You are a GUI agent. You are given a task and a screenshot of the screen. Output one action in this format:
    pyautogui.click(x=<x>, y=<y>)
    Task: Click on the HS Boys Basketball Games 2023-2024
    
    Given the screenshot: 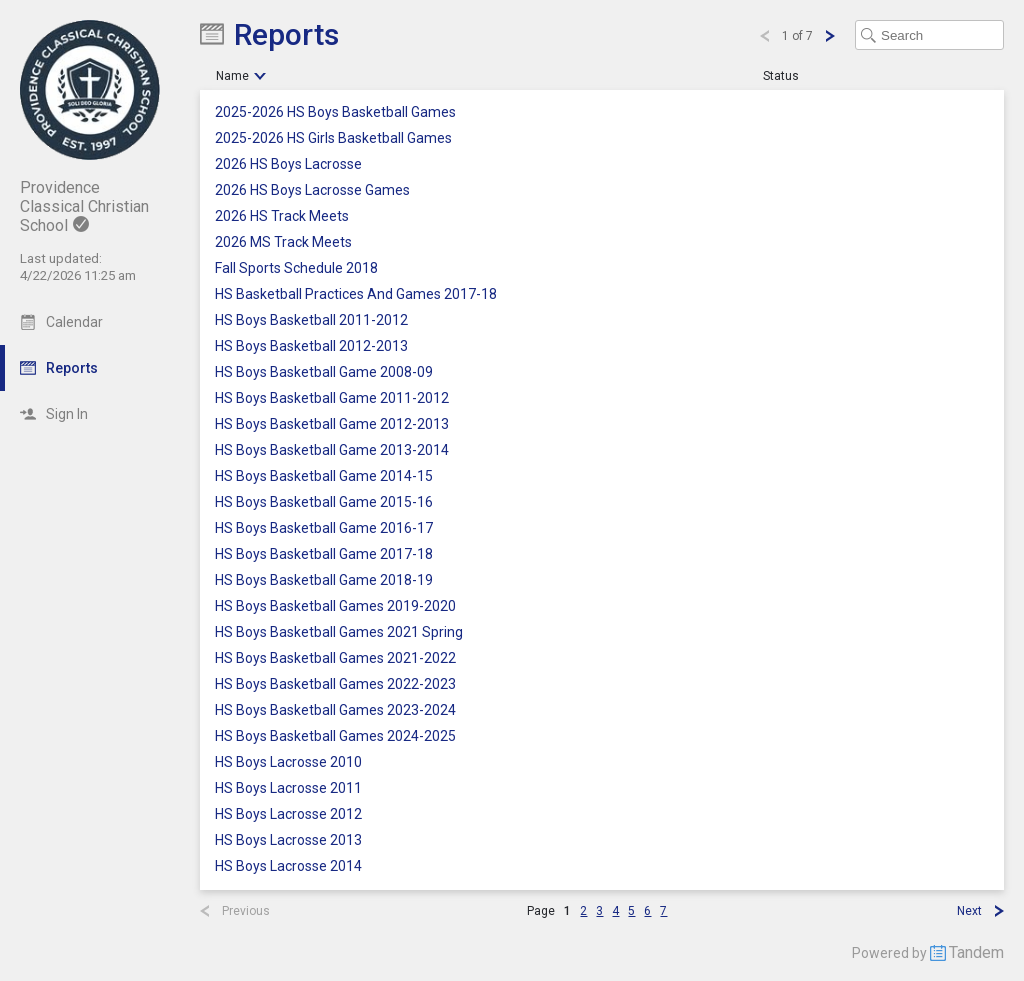 What is the action you would take?
    pyautogui.click(x=335, y=710)
    